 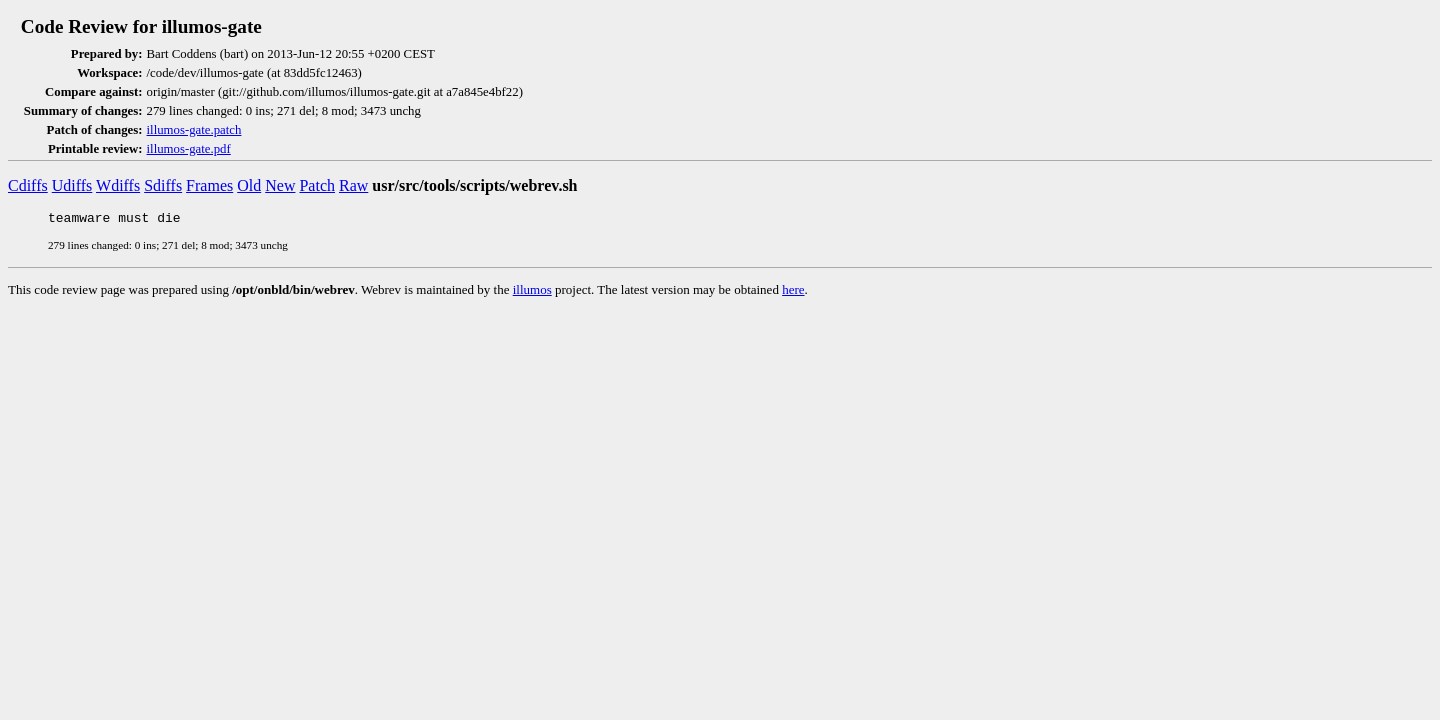 What do you see at coordinates (118, 185) in the screenshot?
I see `Wdiffs` at bounding box center [118, 185].